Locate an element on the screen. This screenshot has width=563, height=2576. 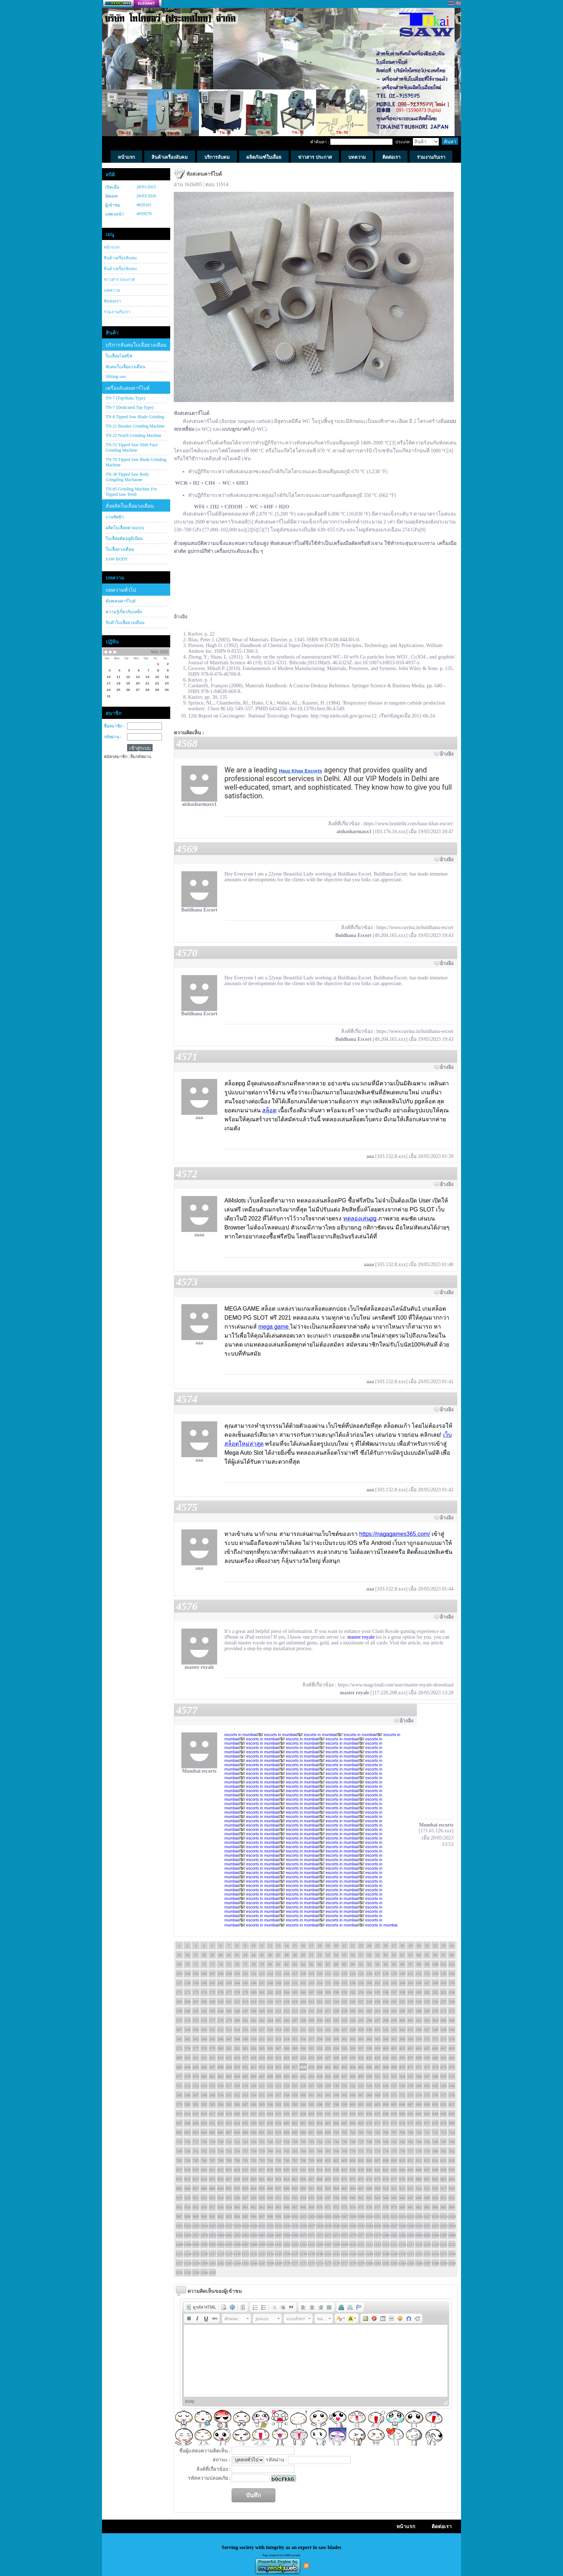
975 is located at coordinates (361, 2207).